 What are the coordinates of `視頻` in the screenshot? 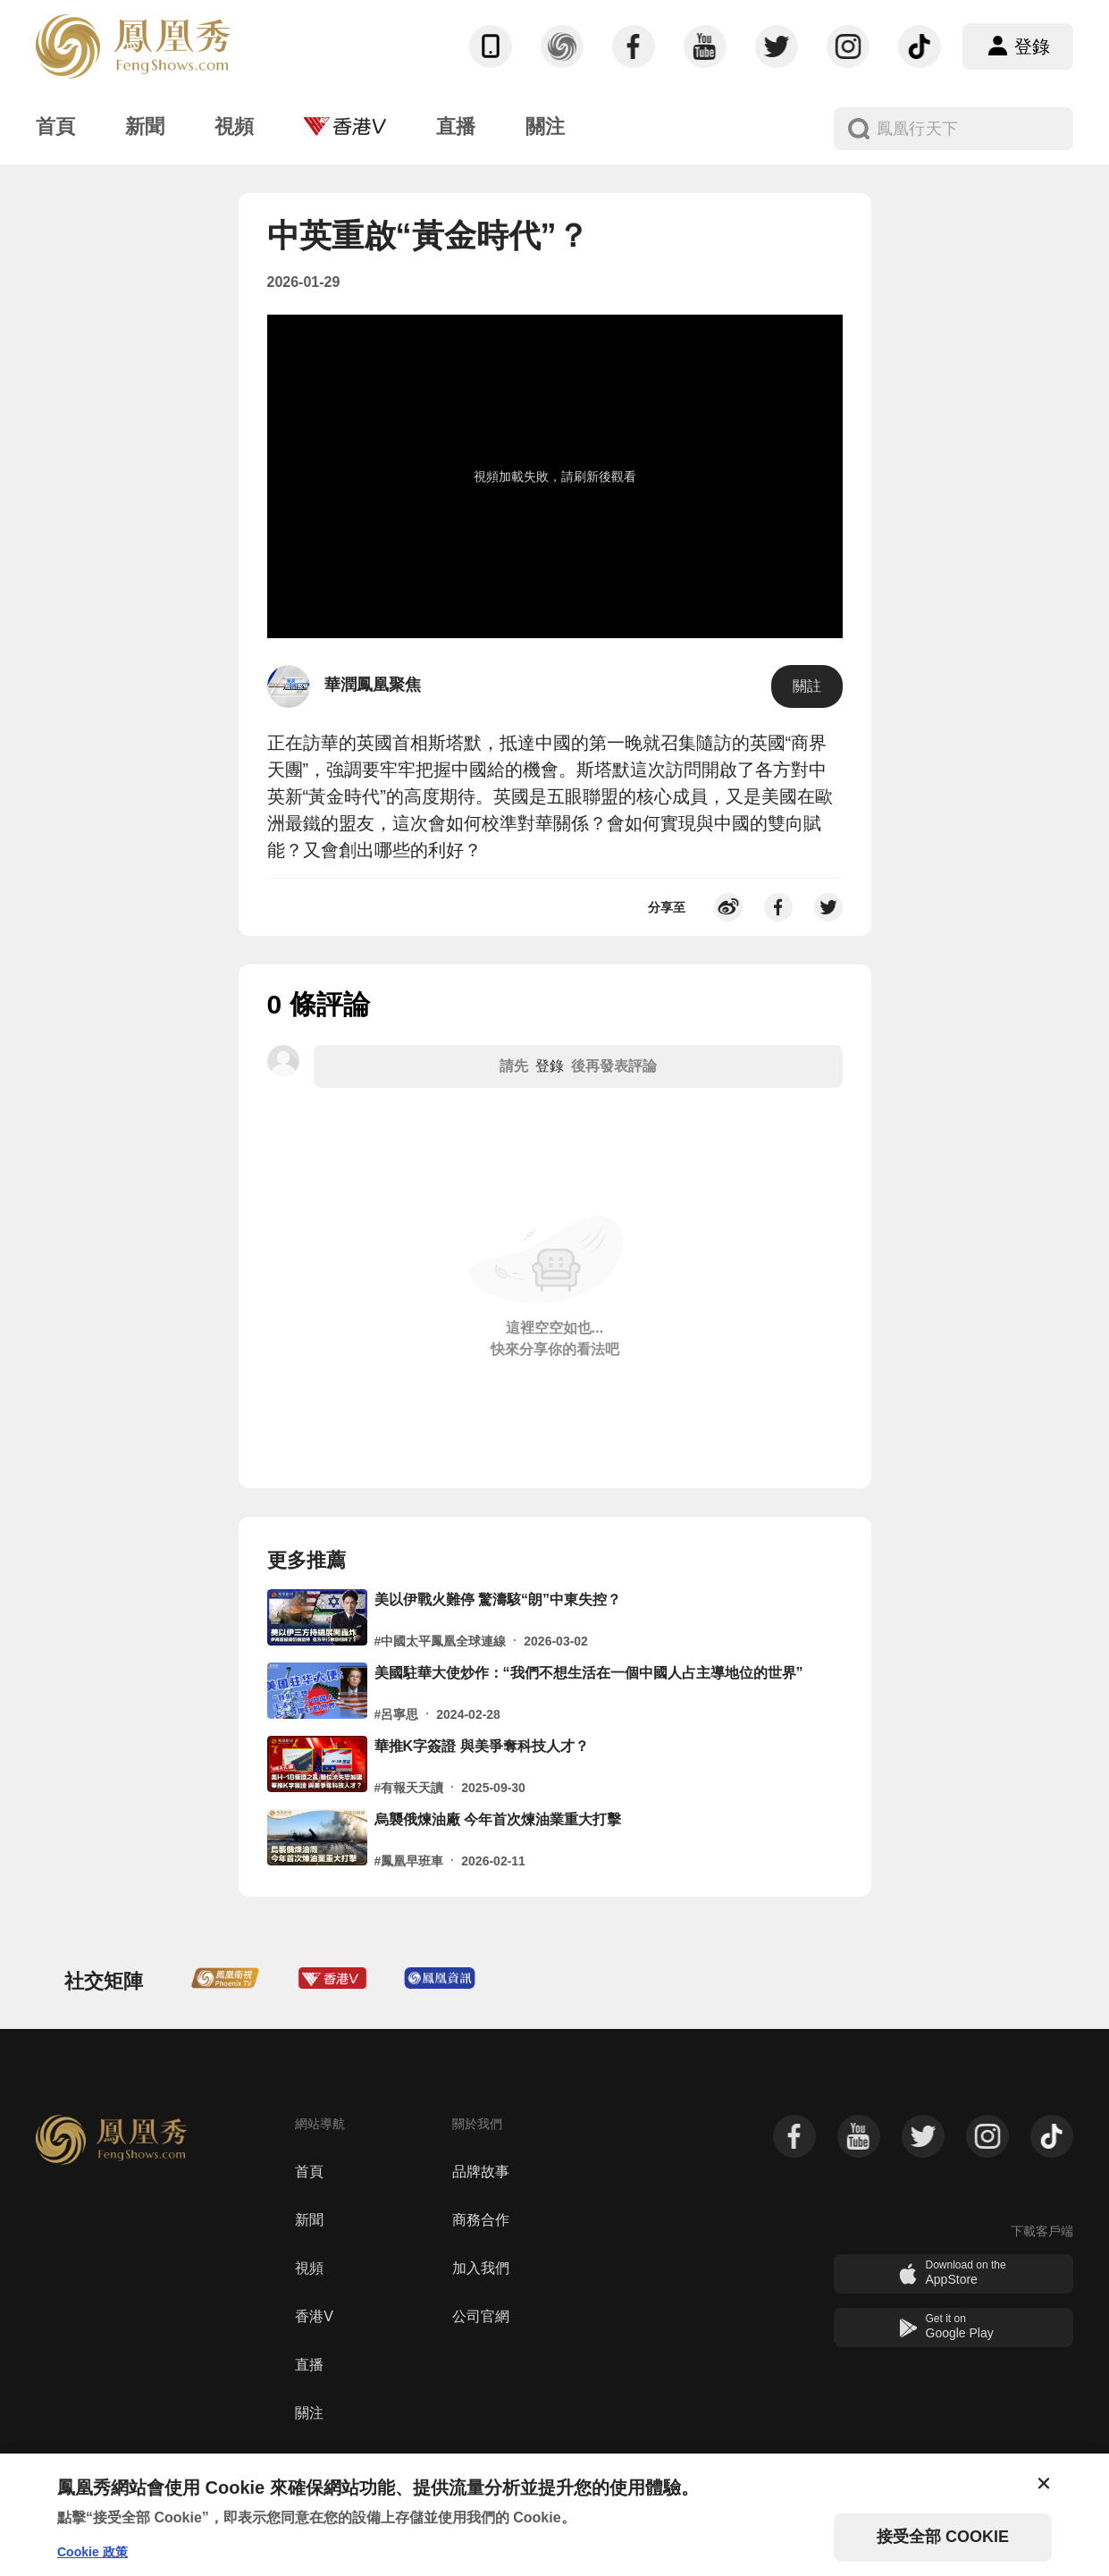 It's located at (309, 2268).